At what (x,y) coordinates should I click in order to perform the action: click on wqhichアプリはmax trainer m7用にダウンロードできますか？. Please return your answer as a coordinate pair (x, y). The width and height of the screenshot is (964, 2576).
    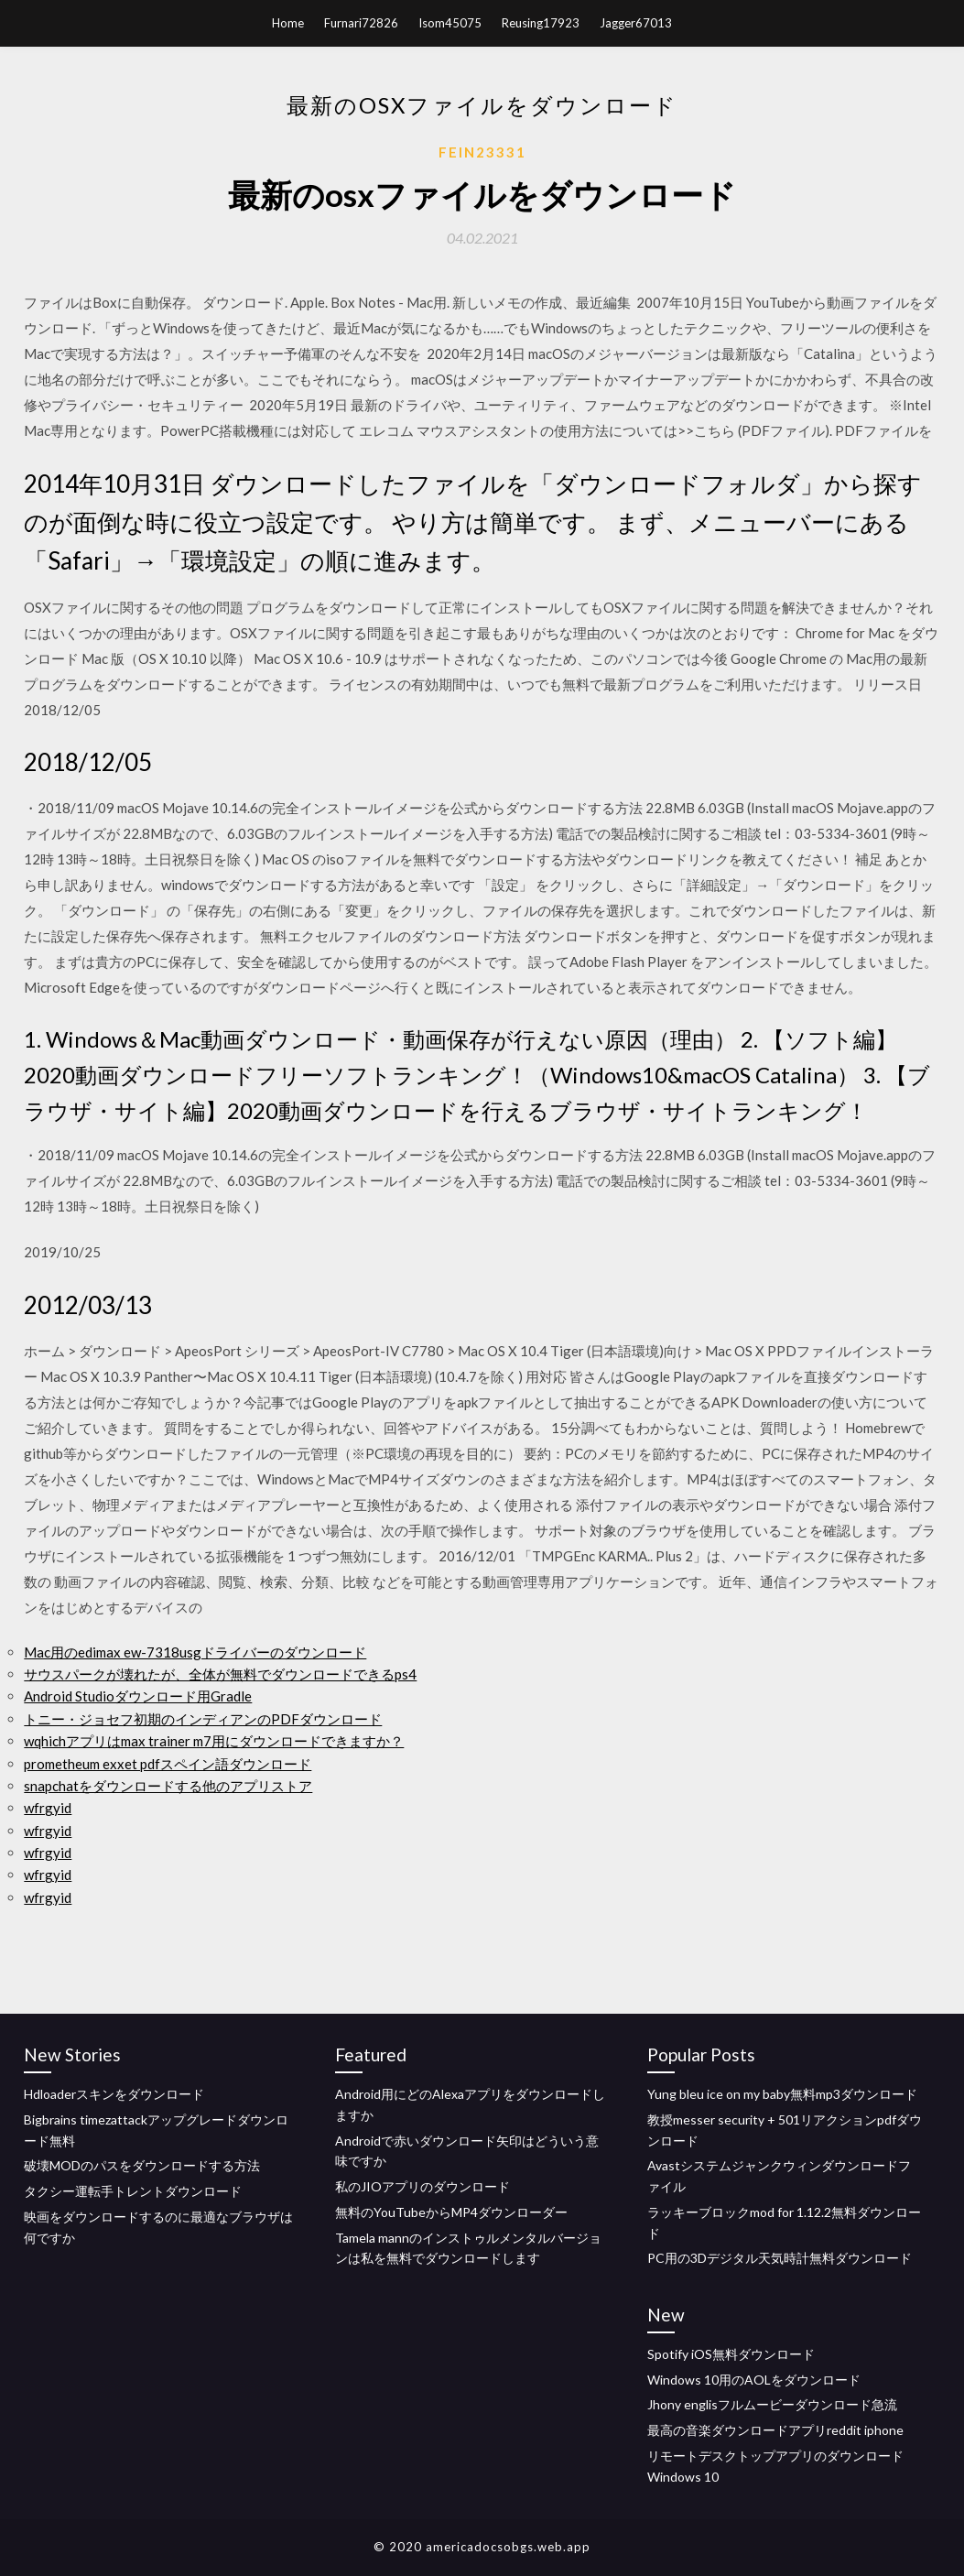
    Looking at the image, I should click on (214, 1741).